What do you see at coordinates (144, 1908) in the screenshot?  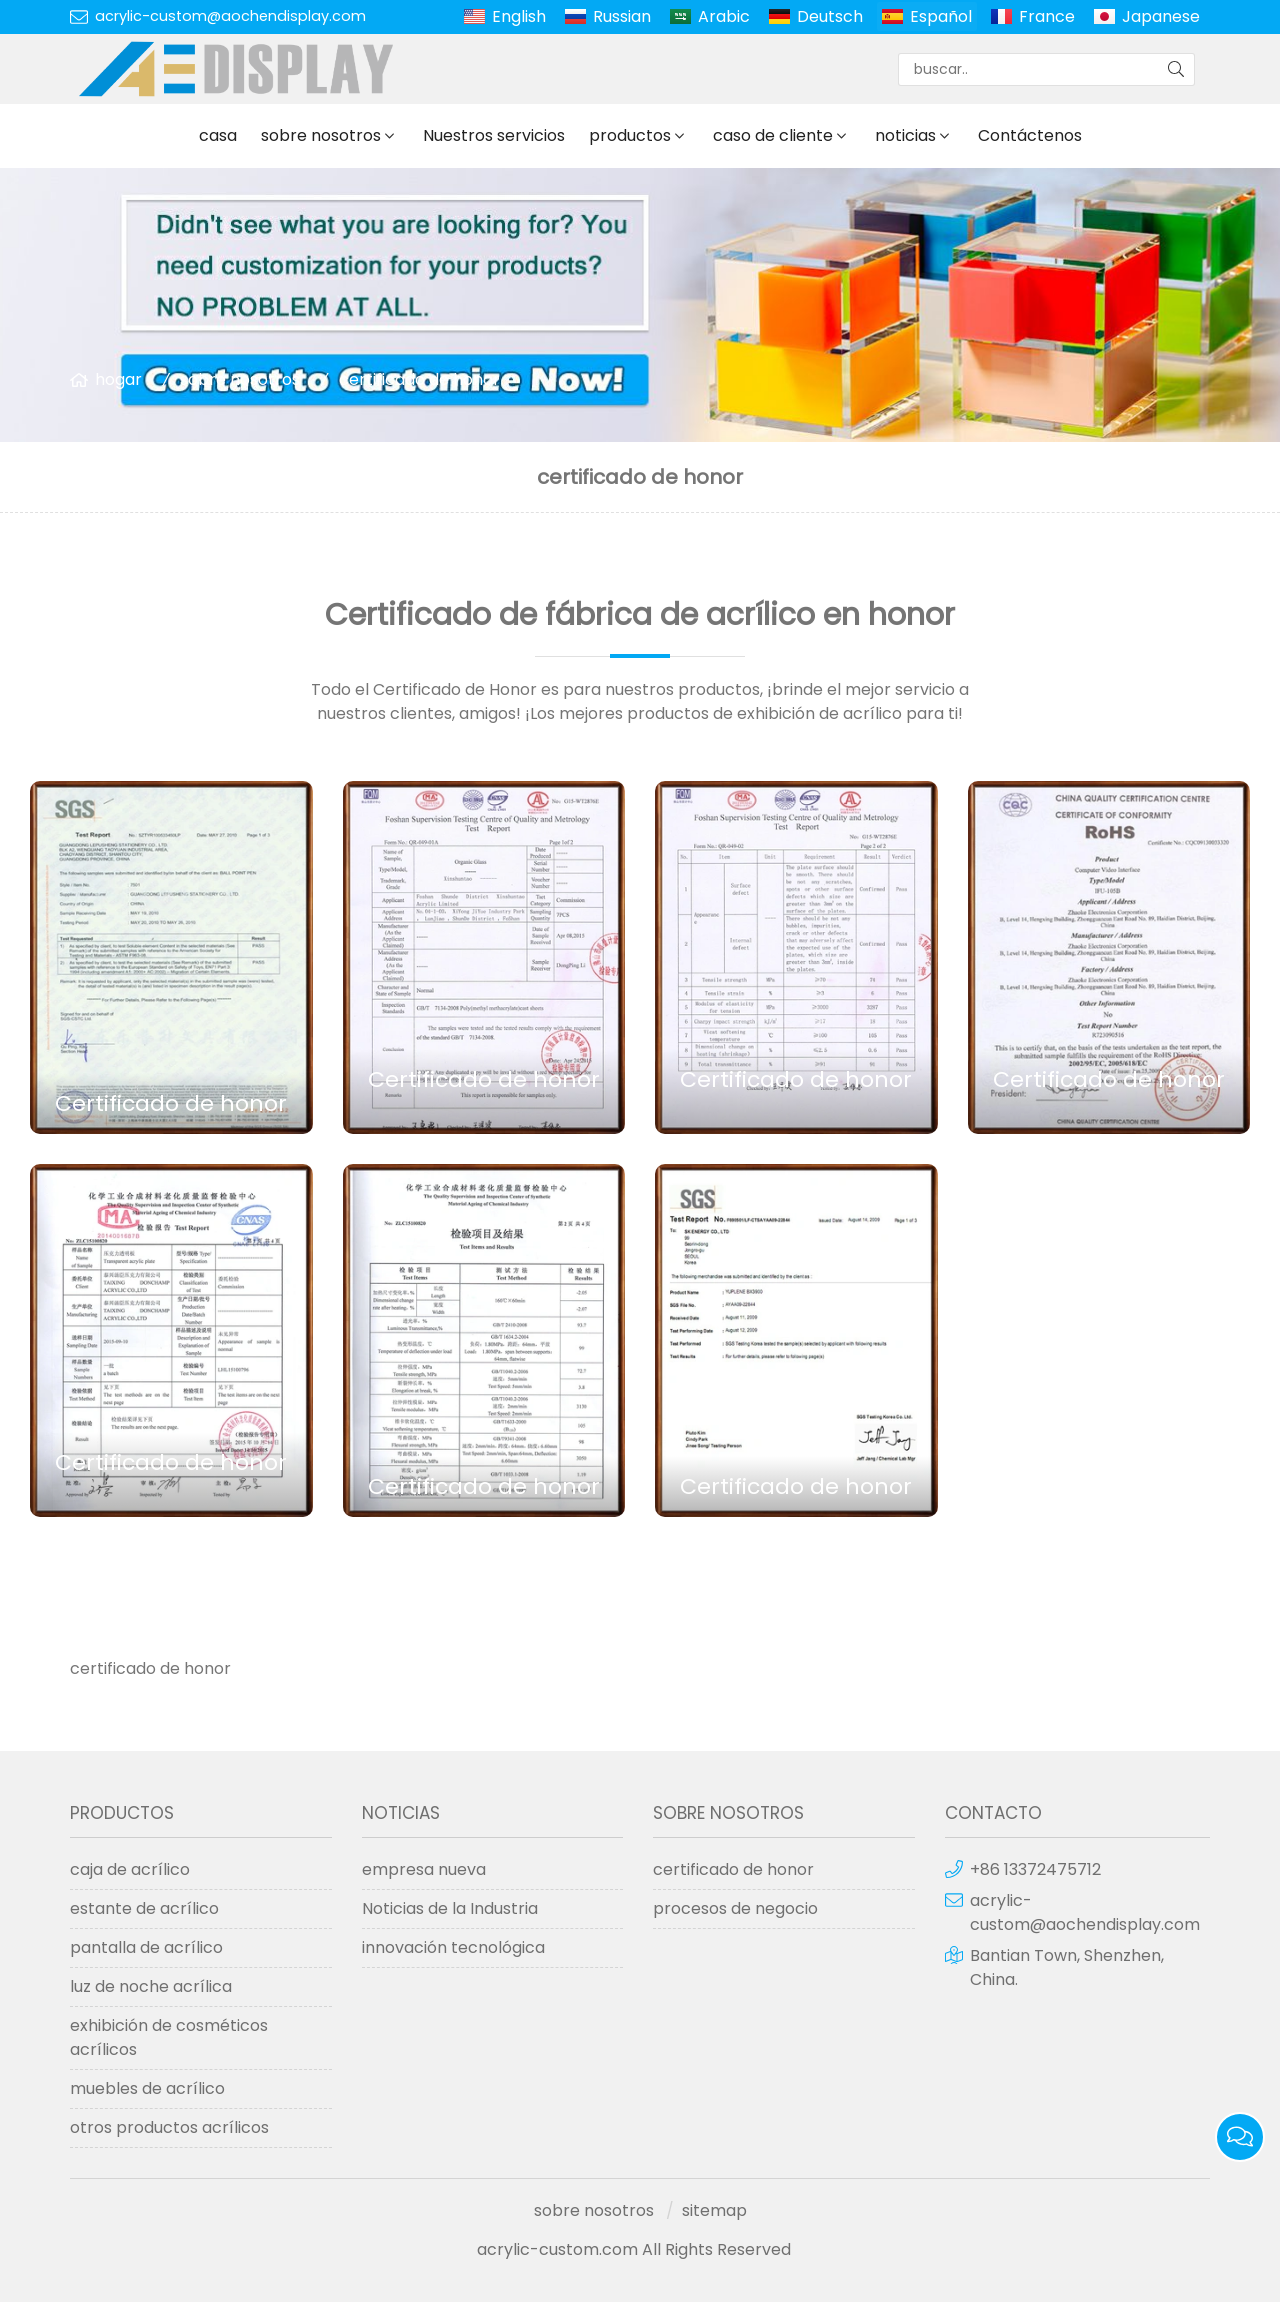 I see `estante de acrílico` at bounding box center [144, 1908].